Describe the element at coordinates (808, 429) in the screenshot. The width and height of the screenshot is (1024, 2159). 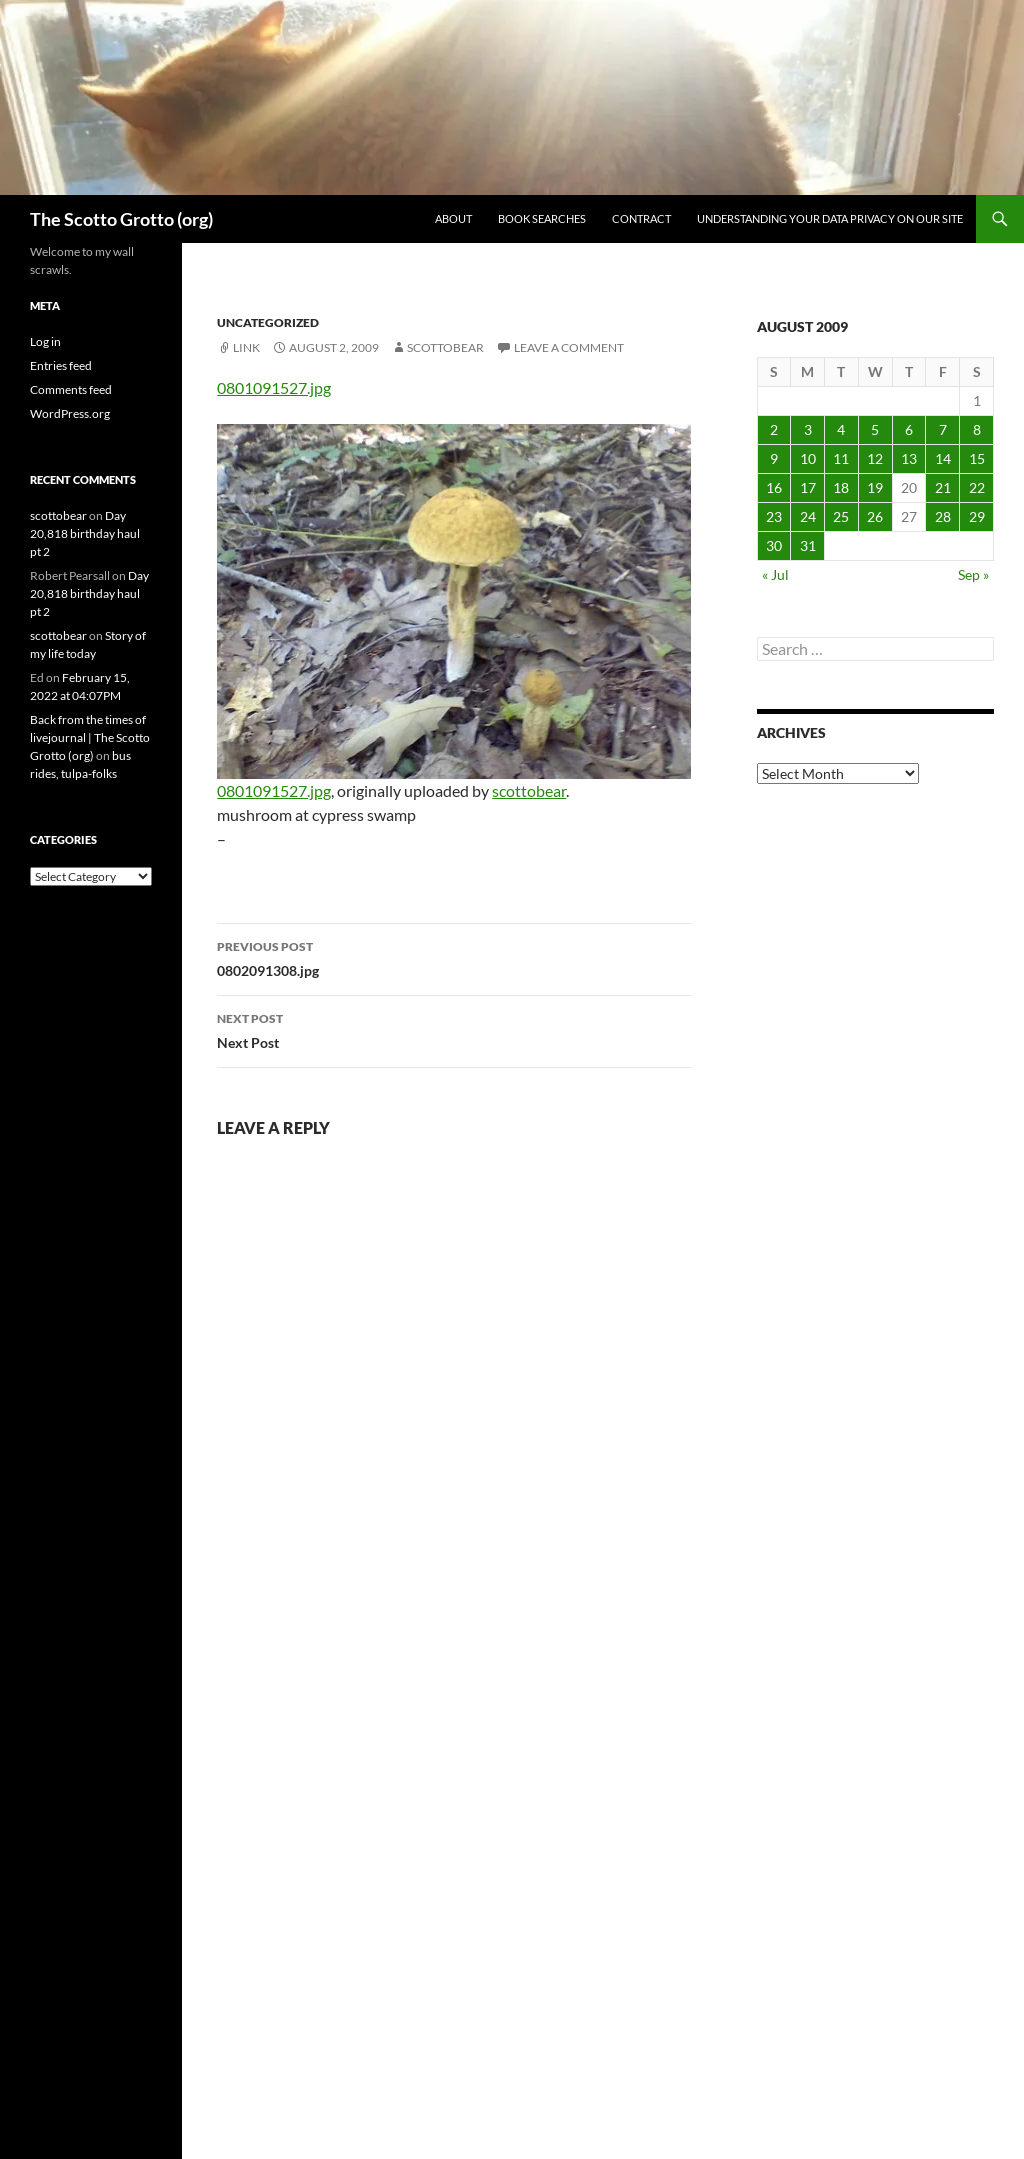
I see `3 [Posts published on August 3, 2009]` at that location.